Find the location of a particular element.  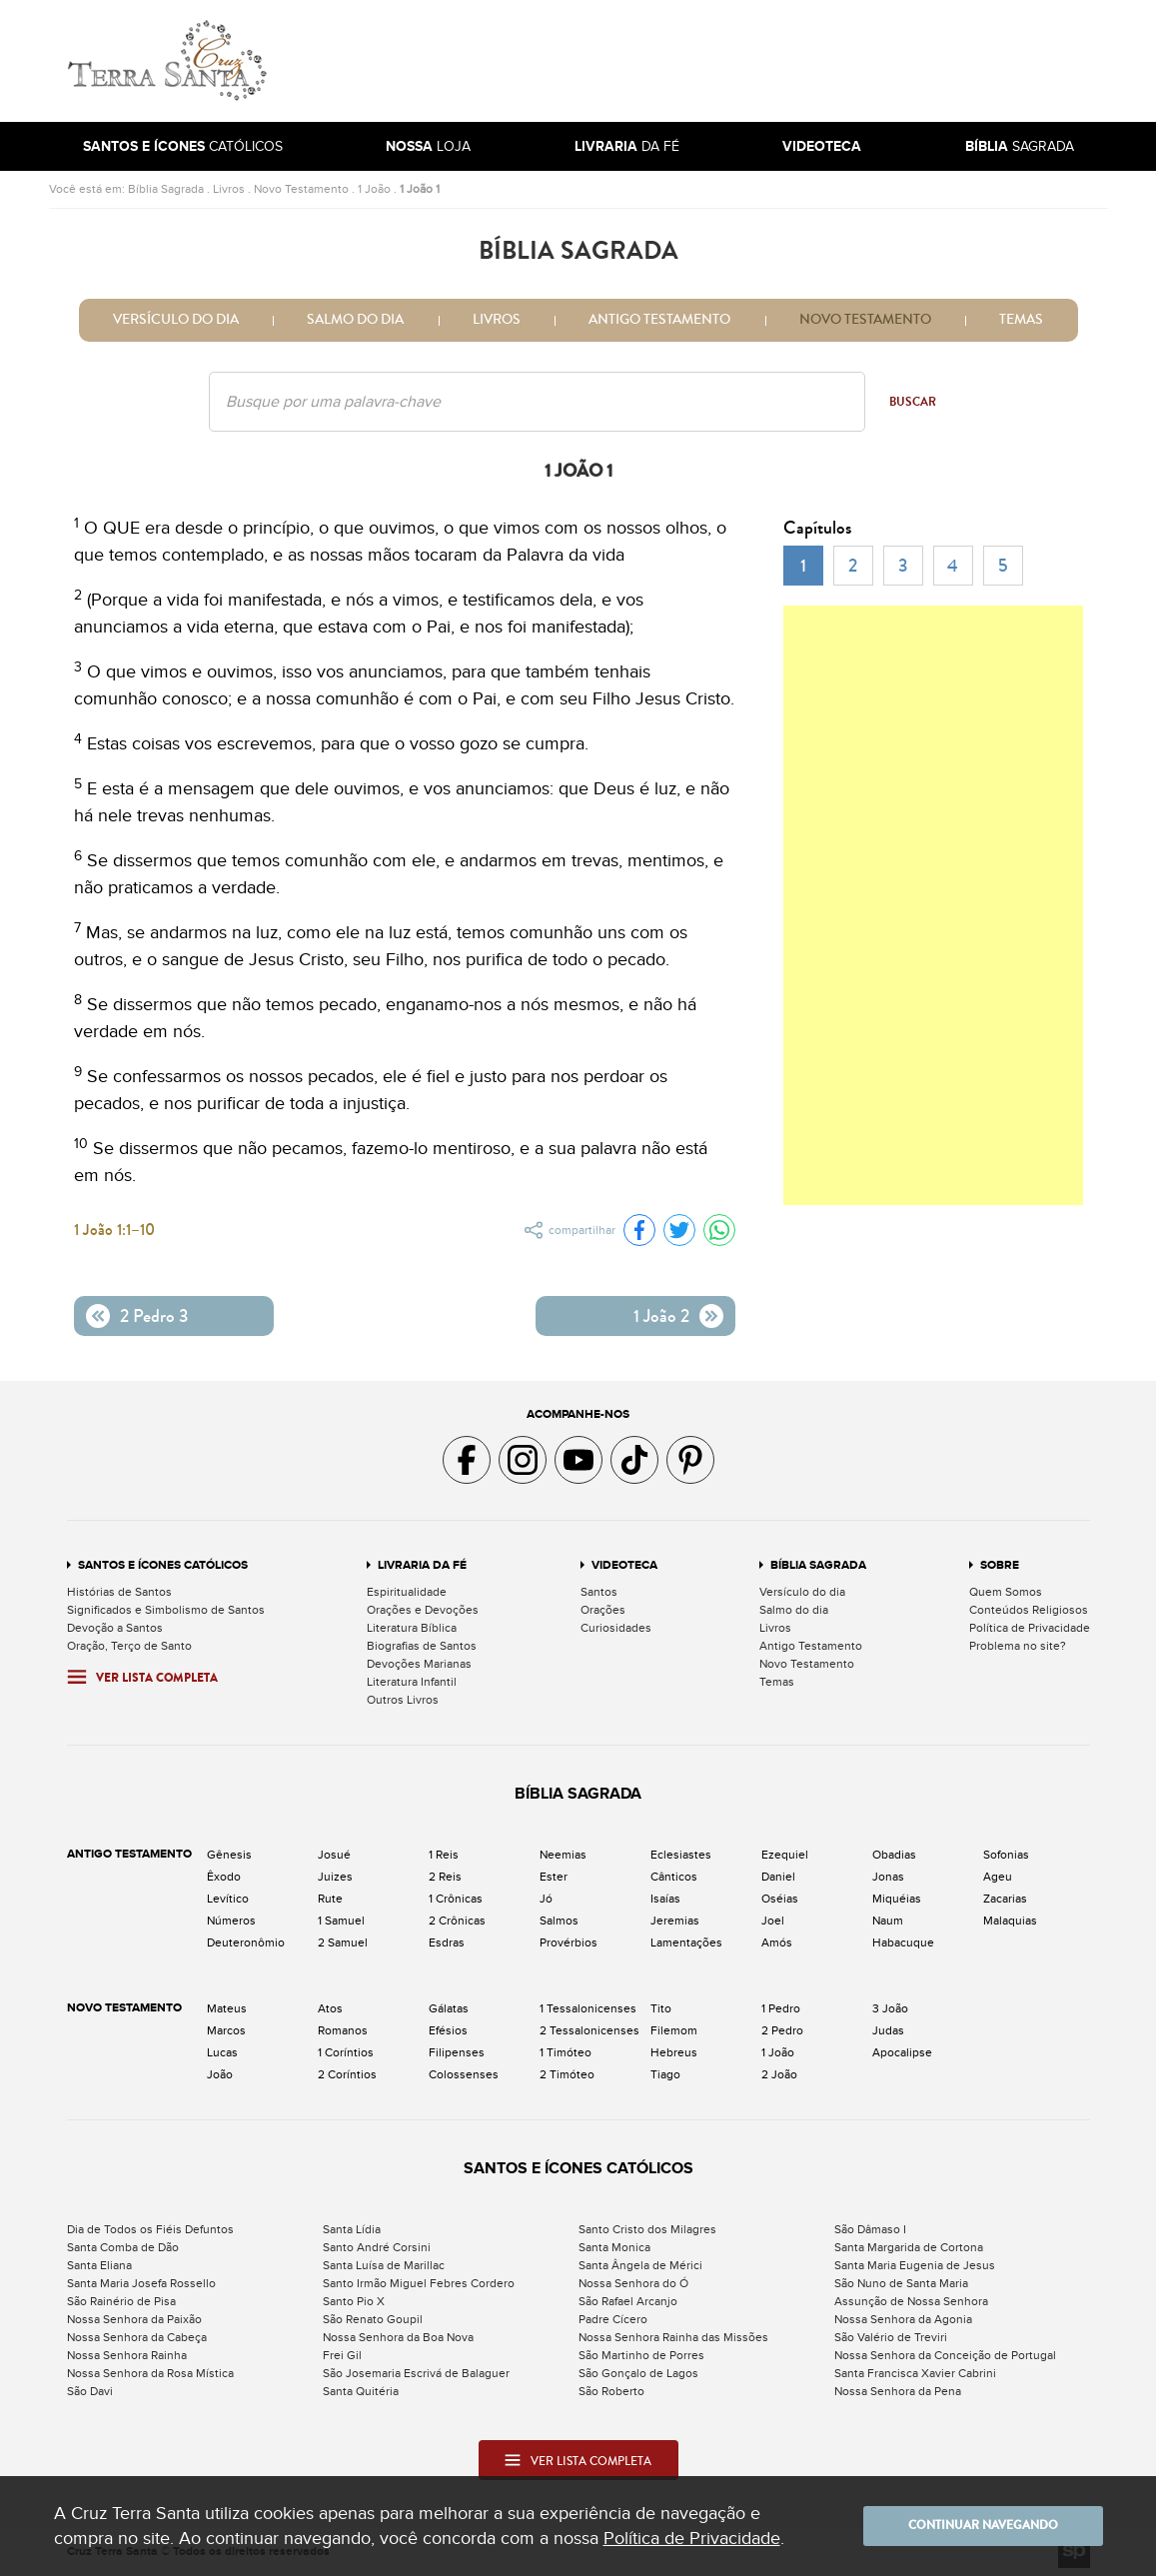

Santos is located at coordinates (598, 1592).